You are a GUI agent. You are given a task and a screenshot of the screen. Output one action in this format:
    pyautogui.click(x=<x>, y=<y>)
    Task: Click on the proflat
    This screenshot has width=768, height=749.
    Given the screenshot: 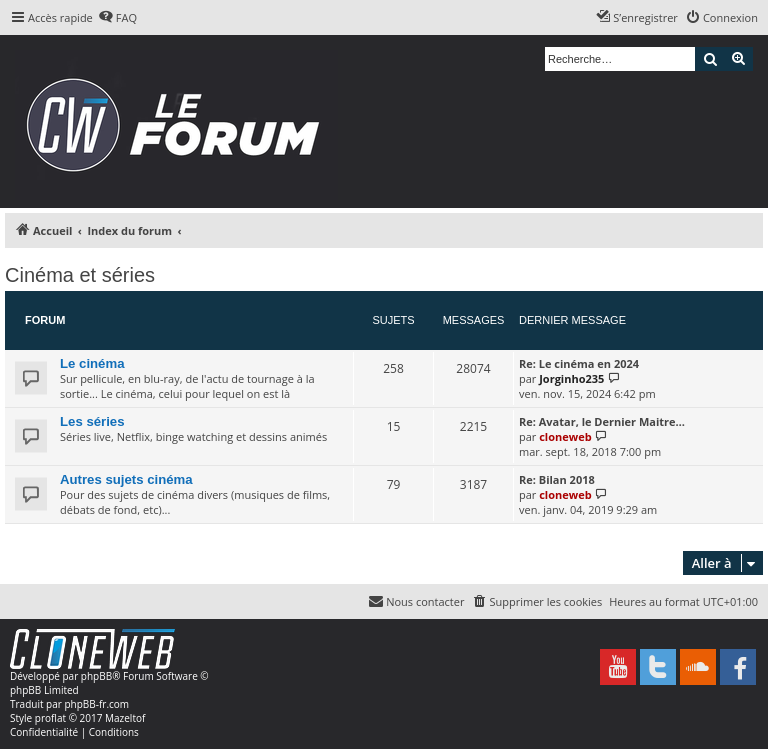 What is the action you would take?
    pyautogui.click(x=50, y=718)
    